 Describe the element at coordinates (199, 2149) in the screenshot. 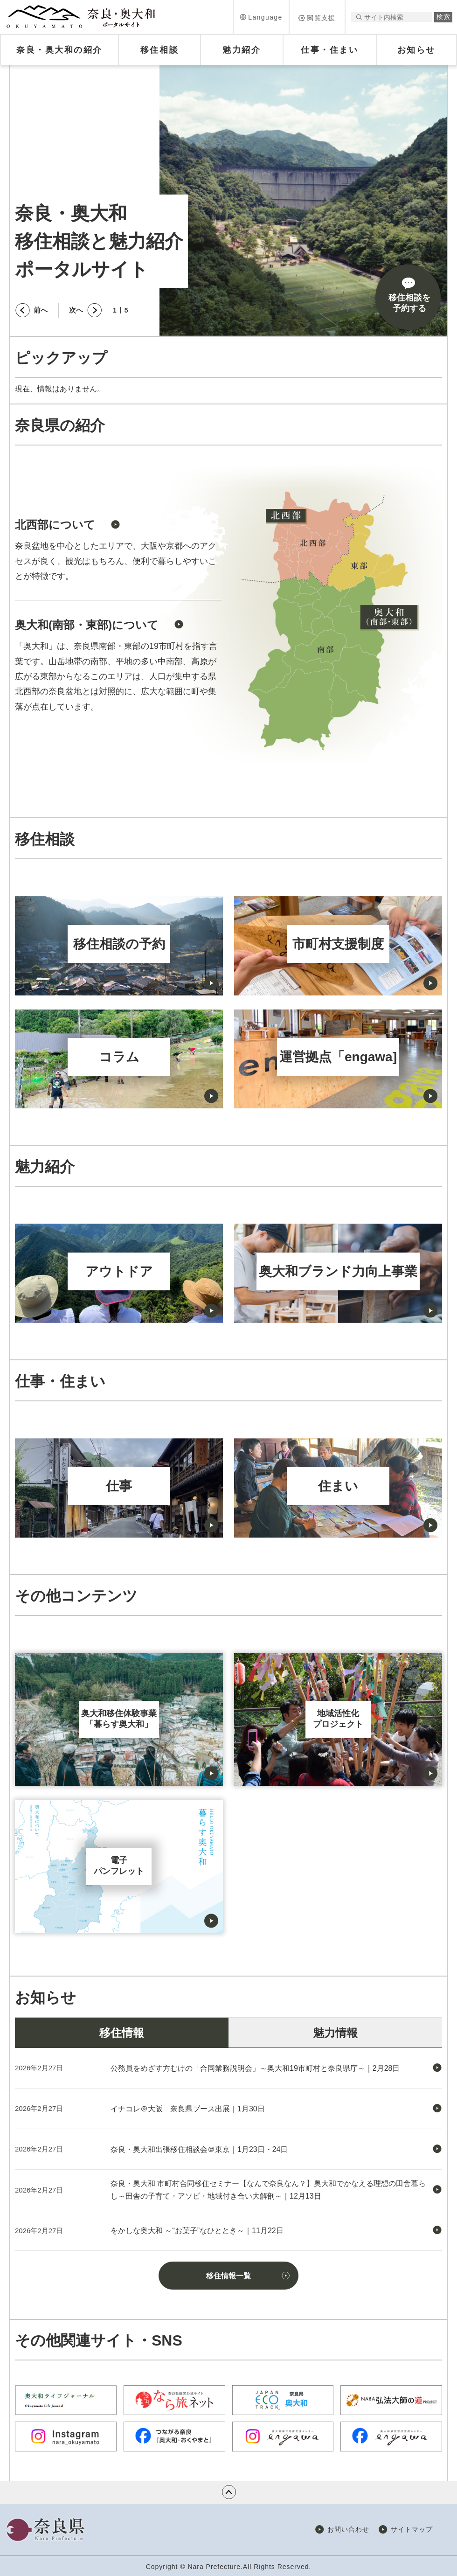

I see `奈良・奥大和出張移住相談会＠東京｜1月23日・24日` at that location.